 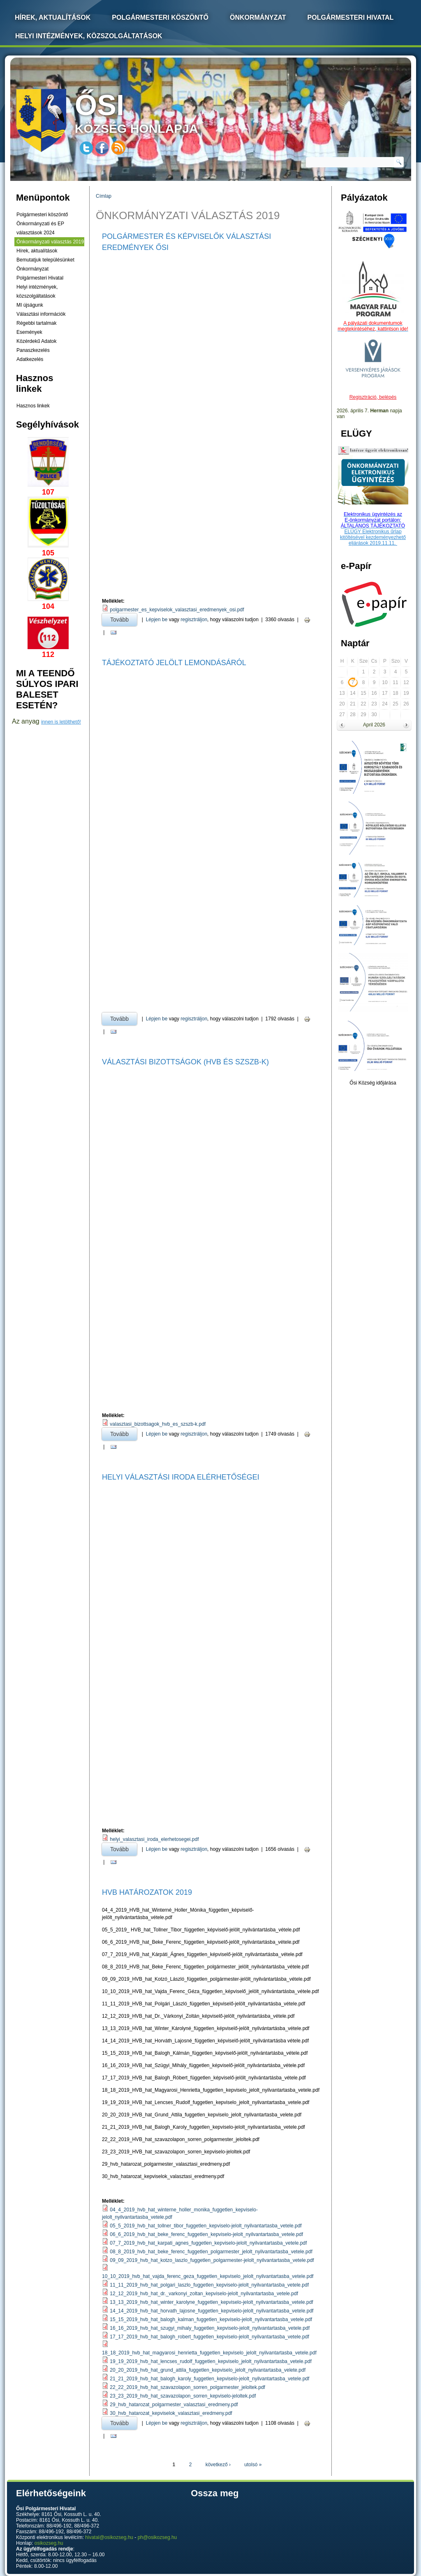 What do you see at coordinates (158, 1424) in the screenshot?
I see `valasztasi_bizottsagok_hvb_es_szszb-k.pdf` at bounding box center [158, 1424].